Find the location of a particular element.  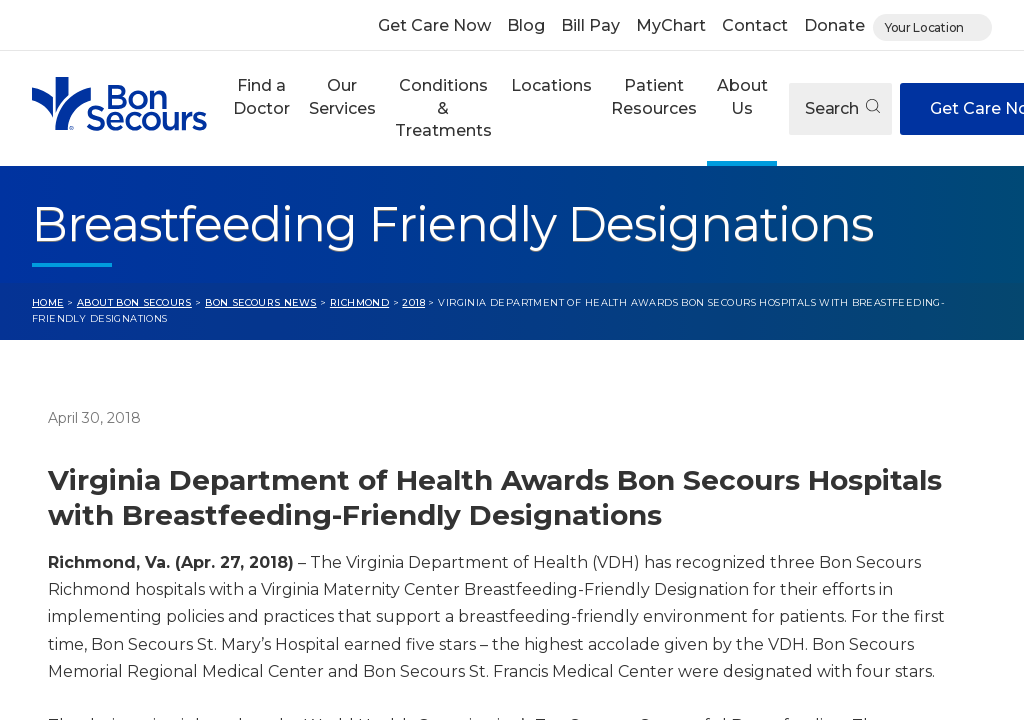

Bill Pay is located at coordinates (590, 25).